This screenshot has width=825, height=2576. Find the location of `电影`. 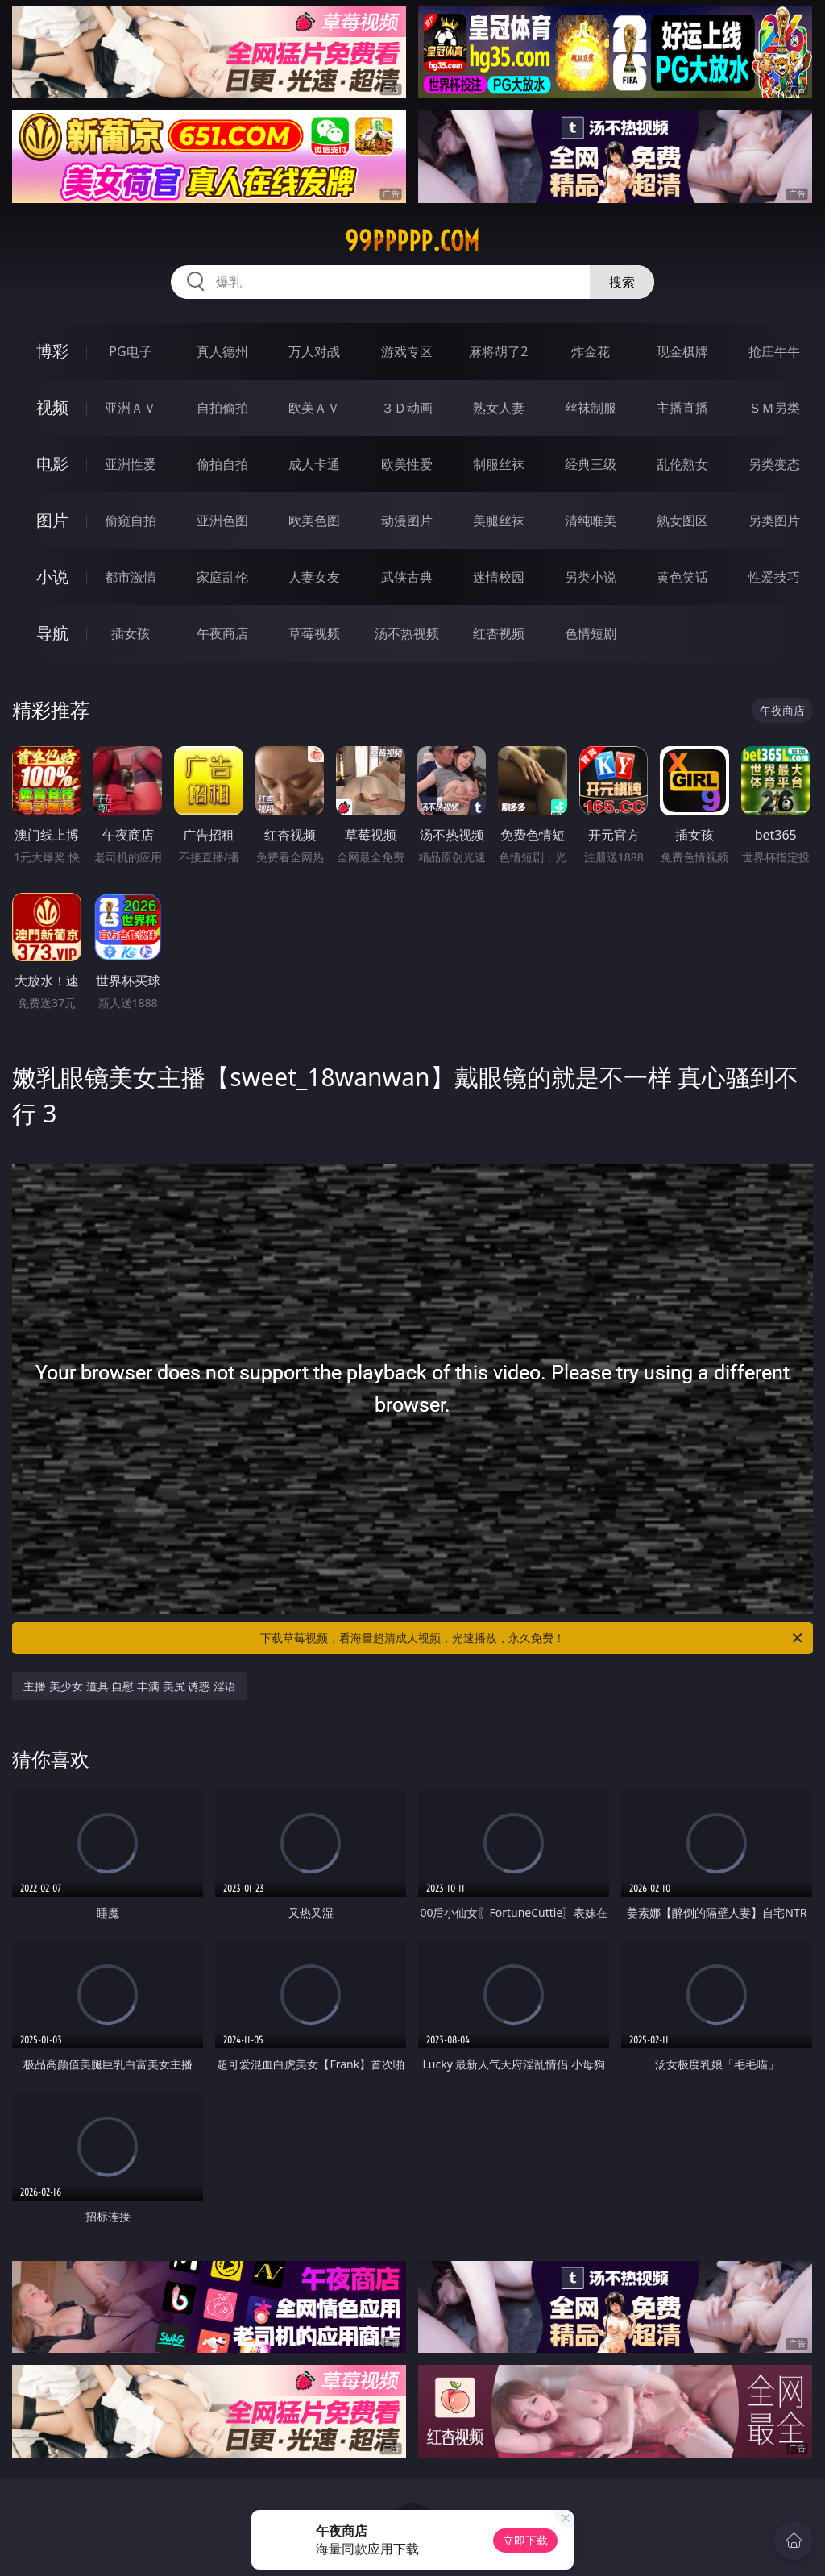

电影 is located at coordinates (52, 464).